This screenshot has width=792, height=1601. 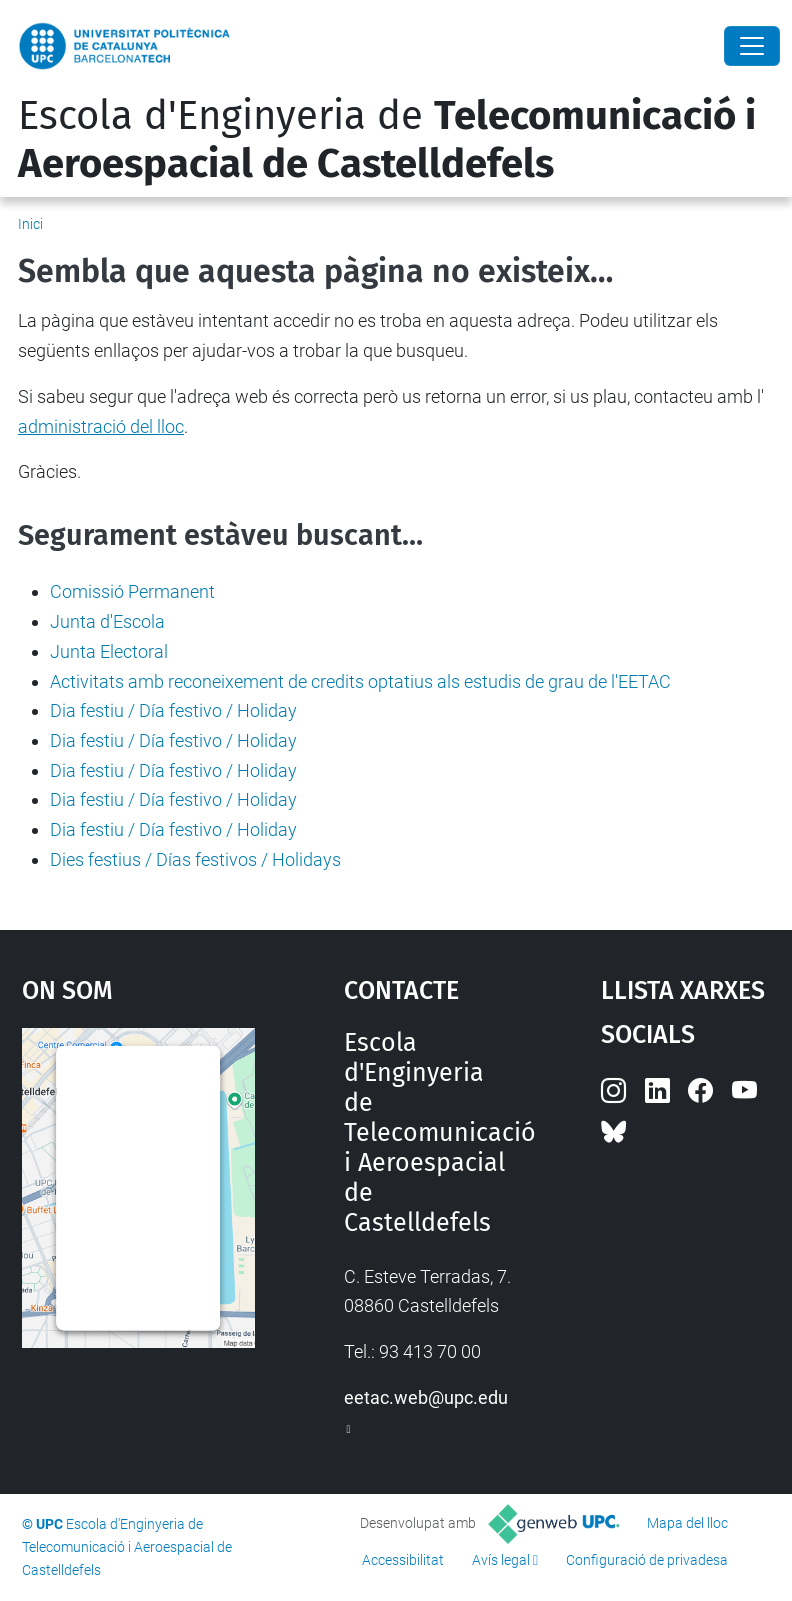 What do you see at coordinates (387, 140) in the screenshot?
I see `Escola d'Enginyeria de` at bounding box center [387, 140].